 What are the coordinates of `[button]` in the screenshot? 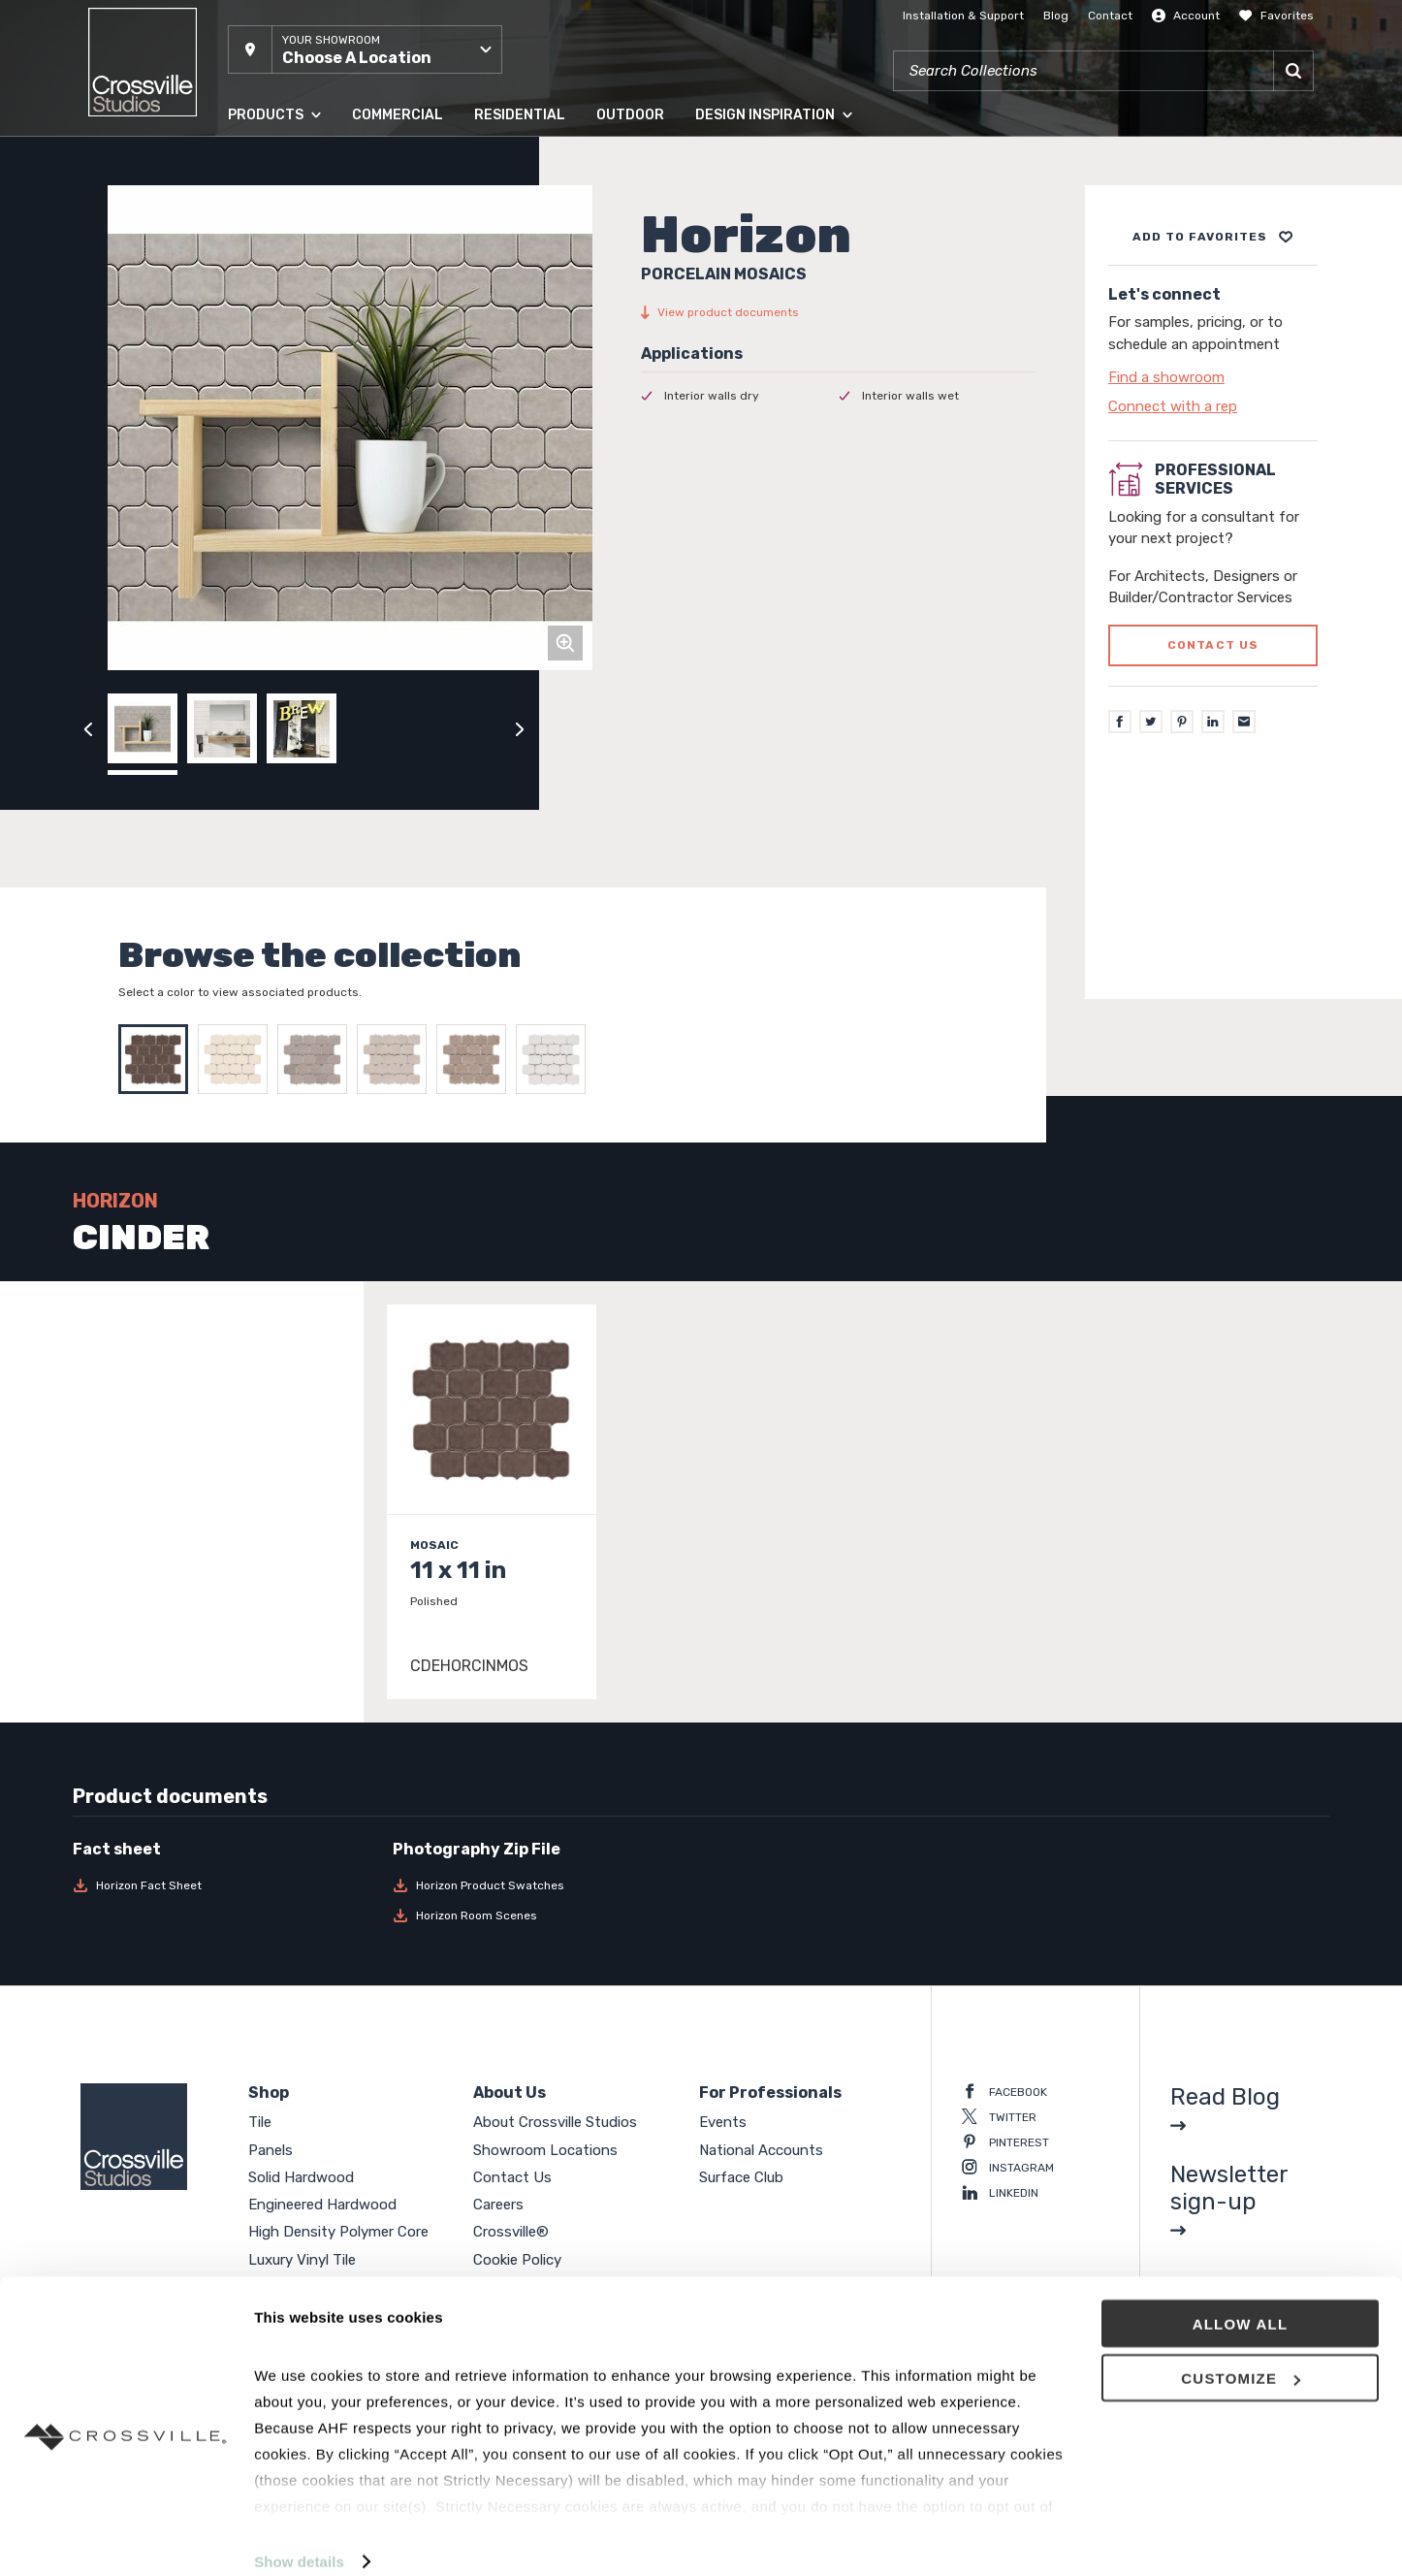 It's located at (365, 49).